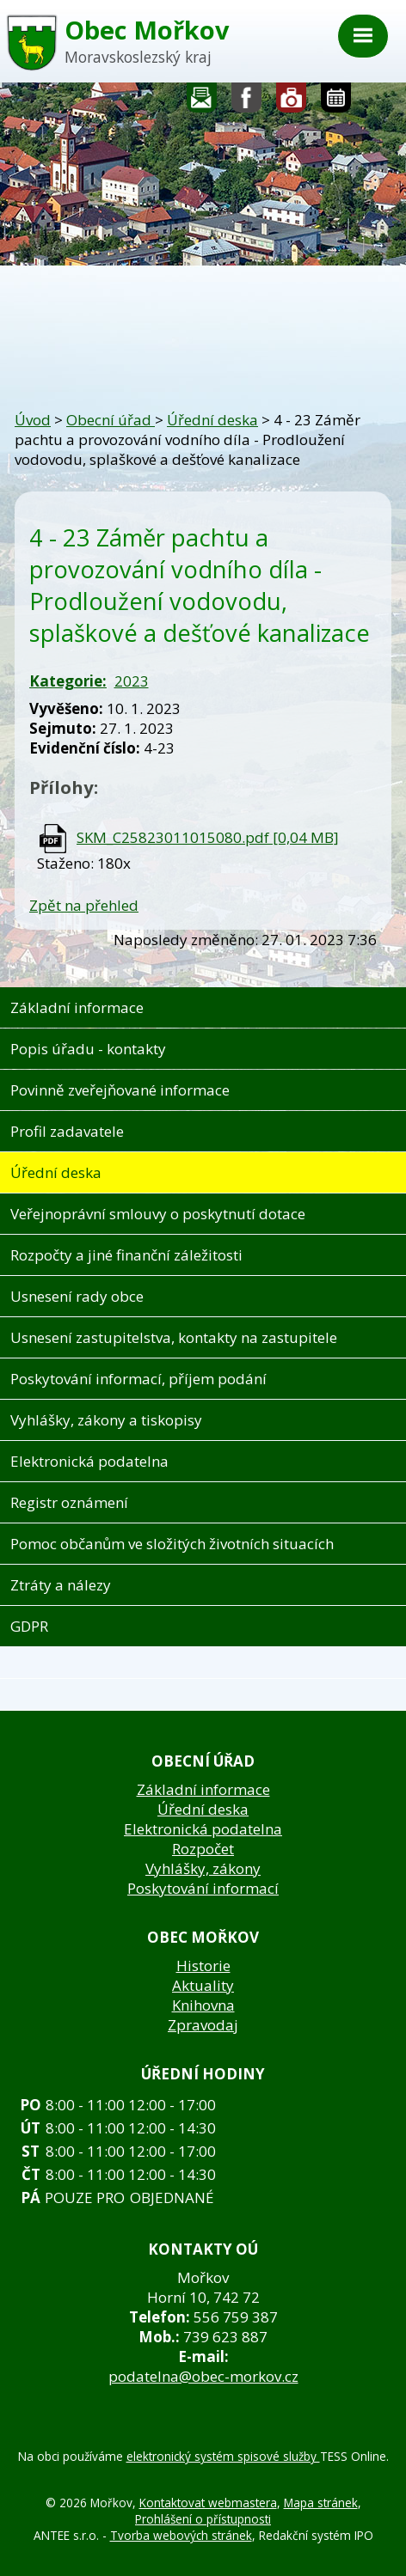  Describe the element at coordinates (68, 681) in the screenshot. I see `Kategorie:` at that location.